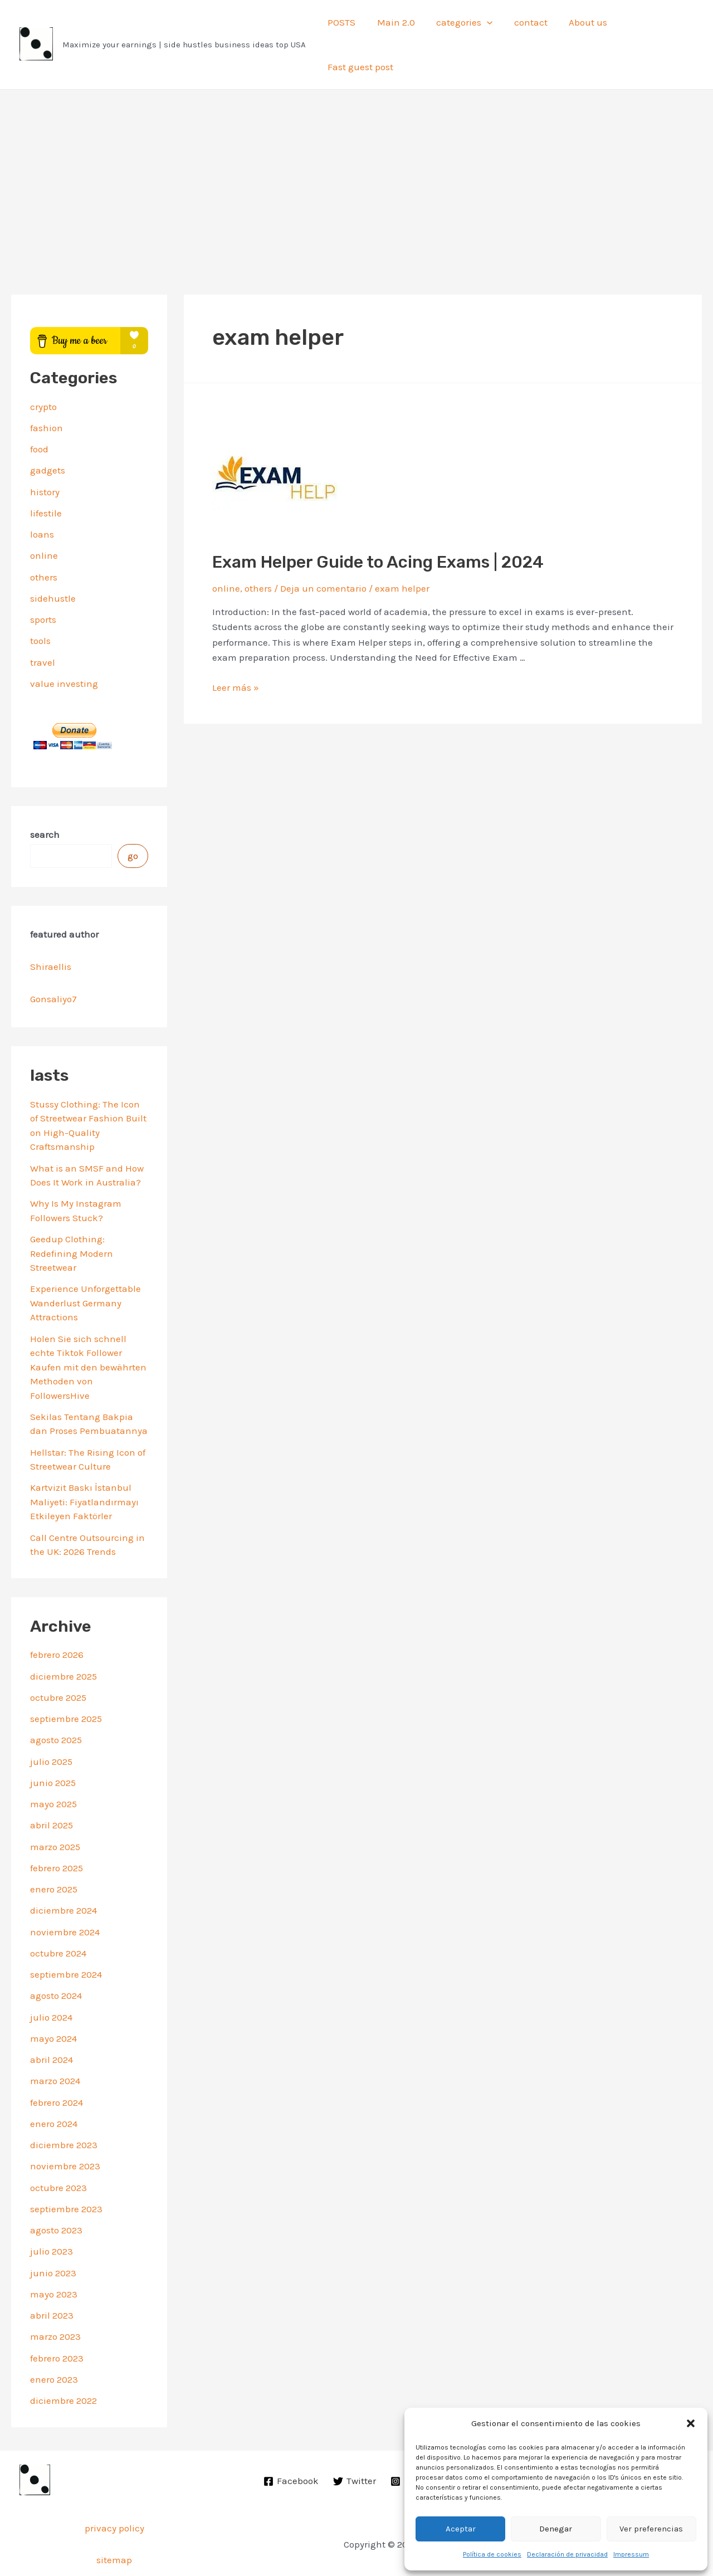 The image size is (713, 2576). Describe the element at coordinates (354, 2446) in the screenshot. I see `[Twitter]` at that location.